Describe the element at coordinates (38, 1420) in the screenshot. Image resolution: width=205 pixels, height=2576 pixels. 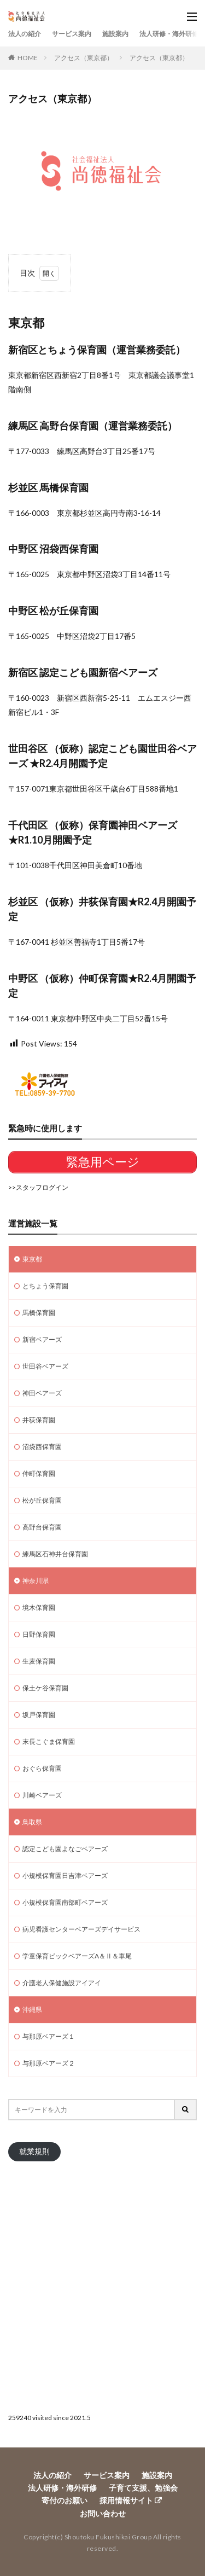
I see `井荻保育園` at that location.